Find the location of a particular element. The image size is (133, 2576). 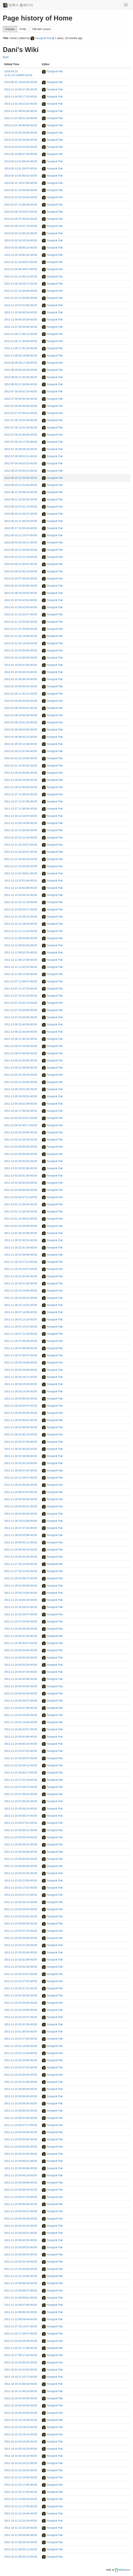

2012-05-24 21:38:29+00:00 is located at coordinates (20, 521).